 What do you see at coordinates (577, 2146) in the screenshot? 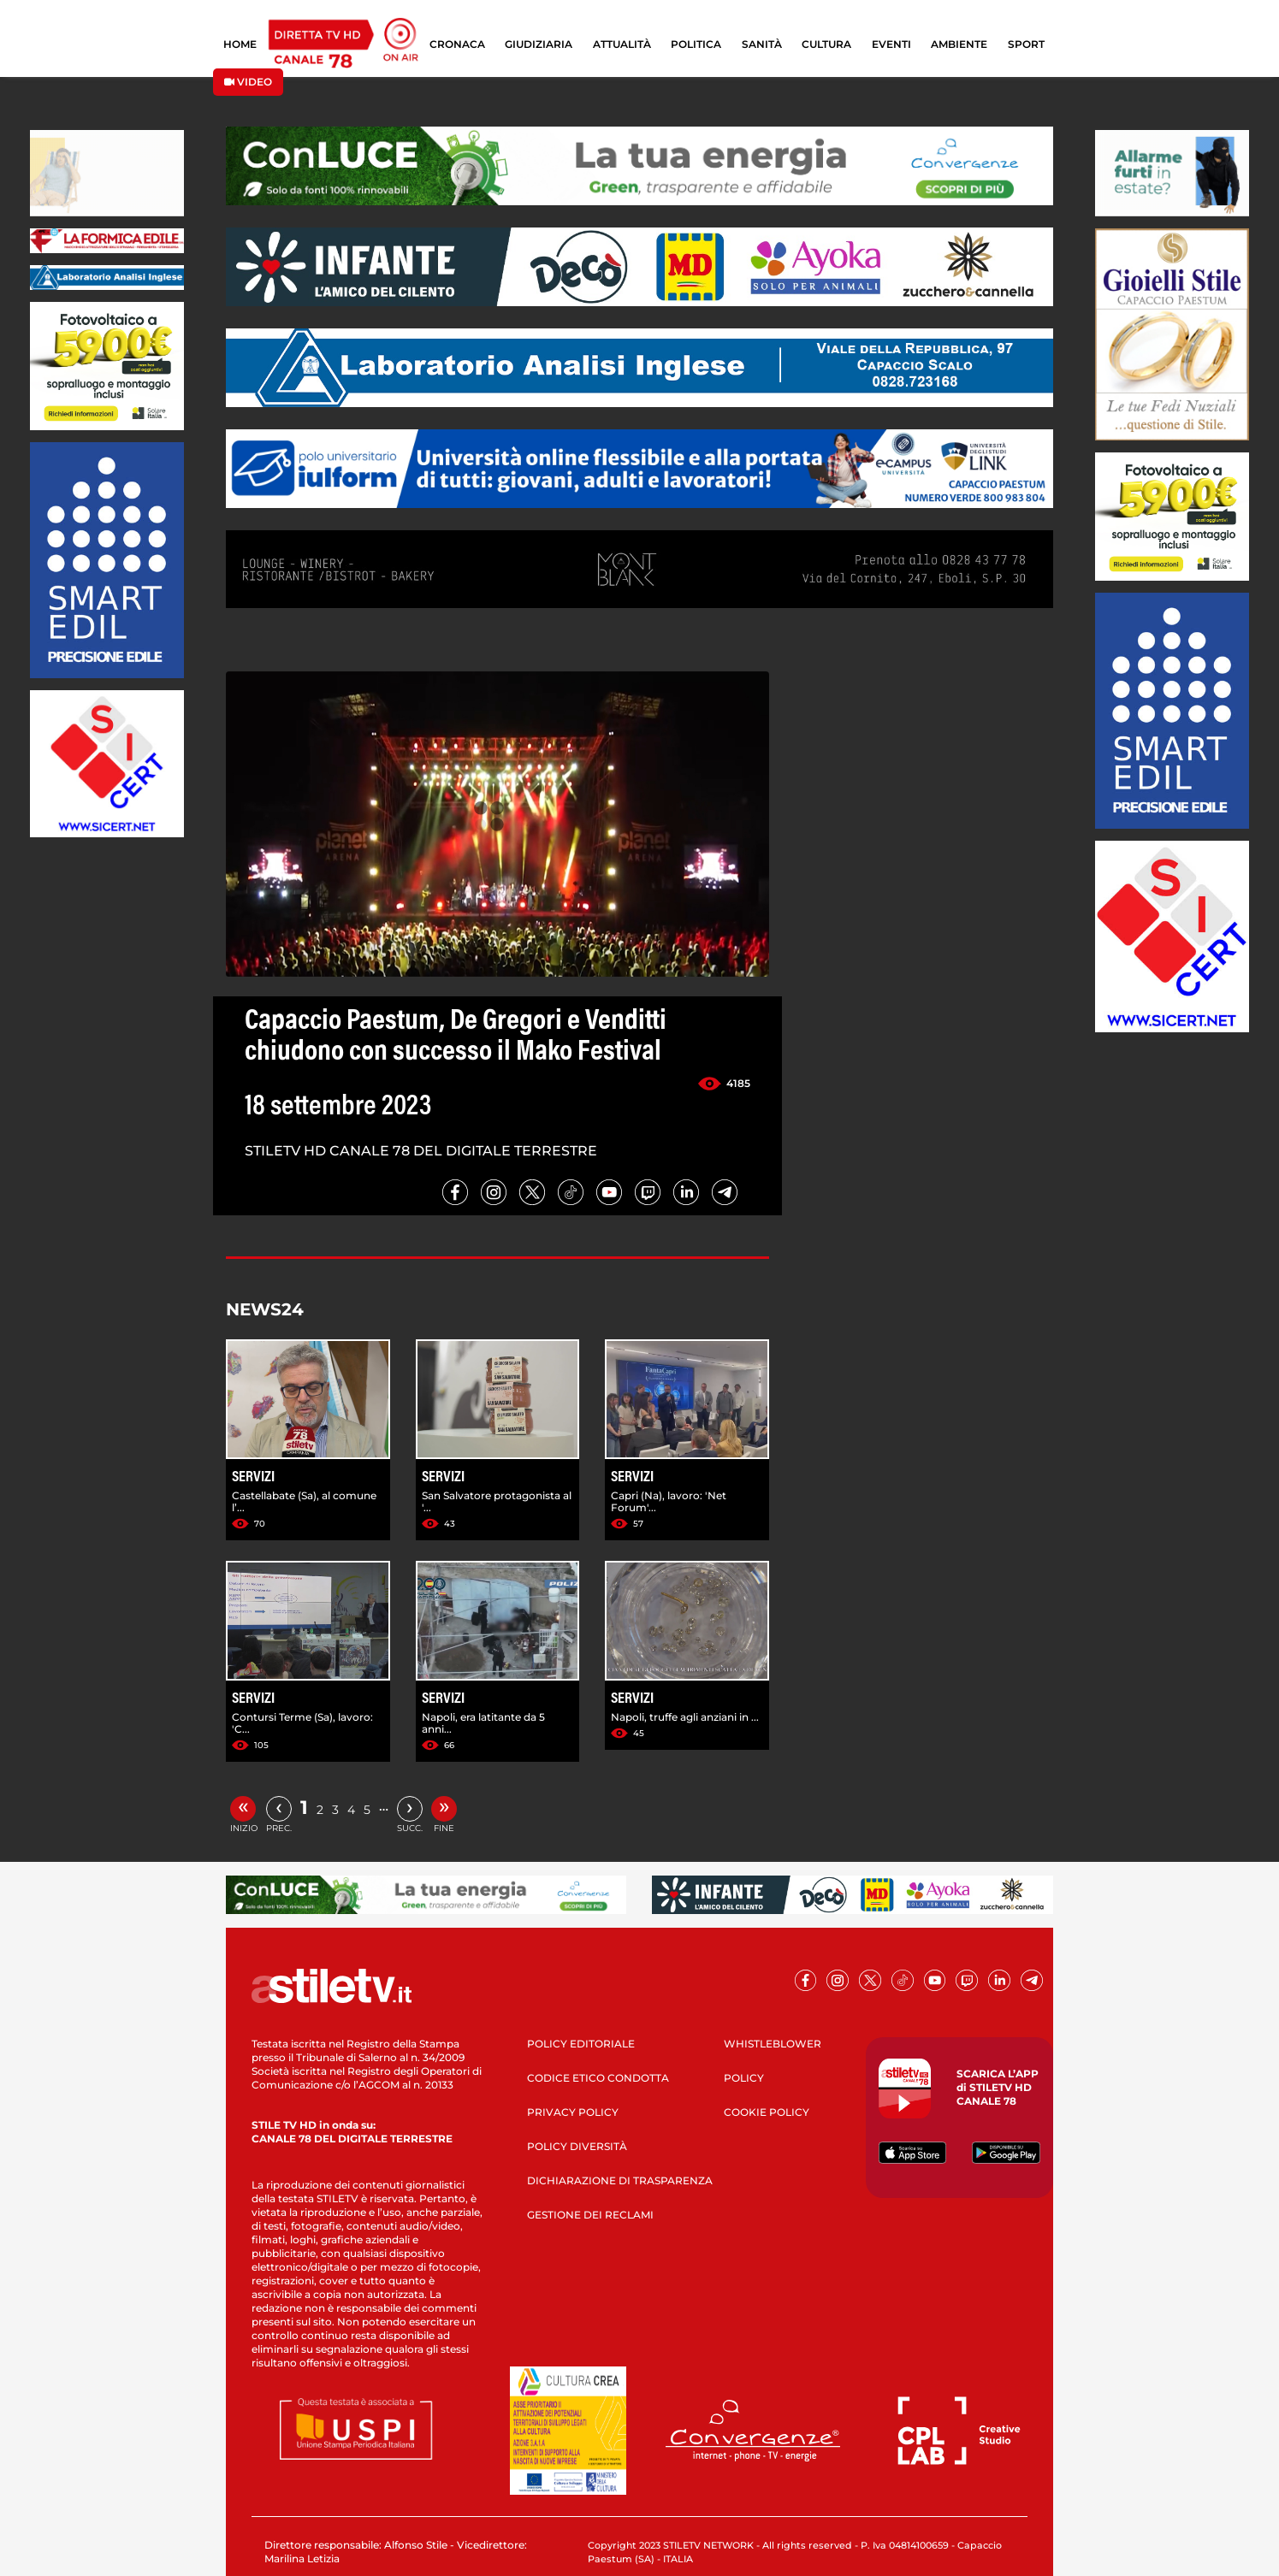
I see `POLICY DIVERSITÀ` at bounding box center [577, 2146].